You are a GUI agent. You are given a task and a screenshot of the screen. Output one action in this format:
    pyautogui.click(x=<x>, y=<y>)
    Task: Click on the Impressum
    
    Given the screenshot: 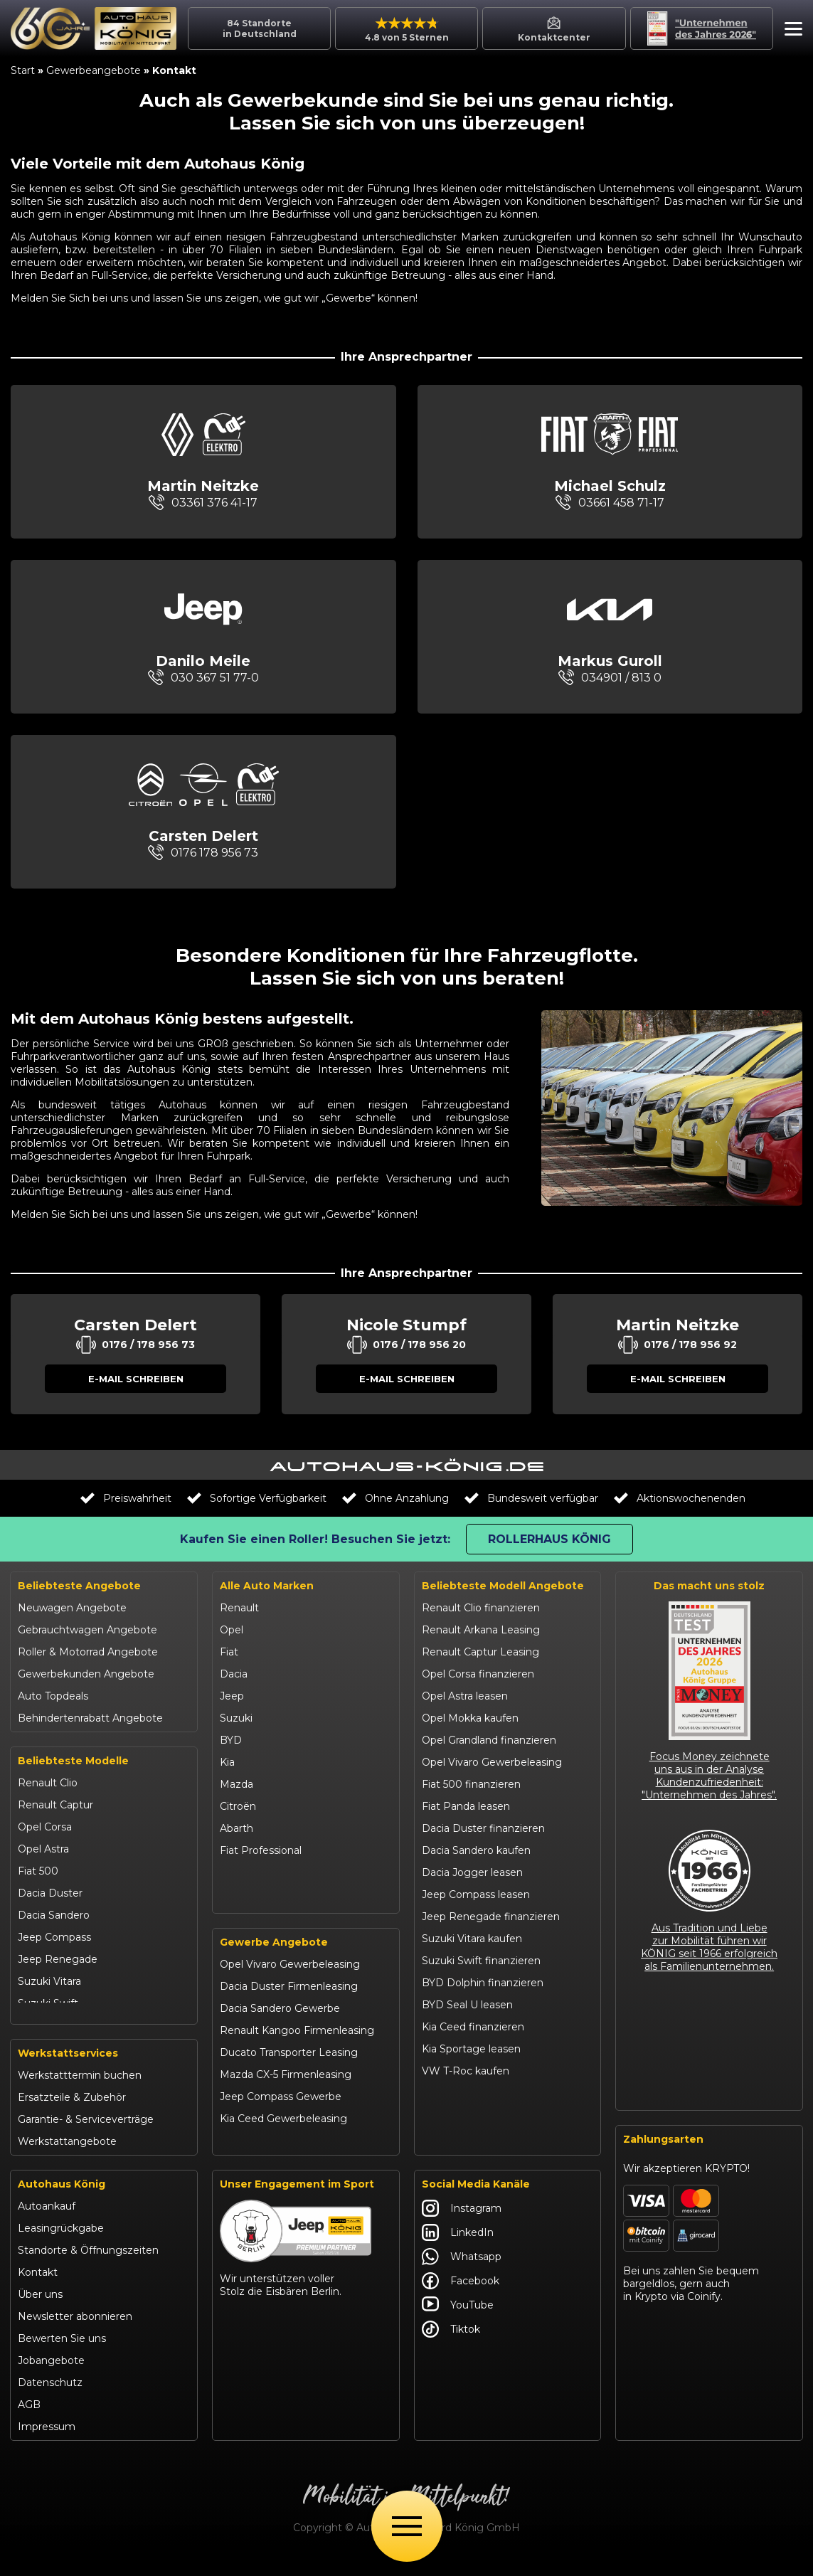 What is the action you would take?
    pyautogui.click(x=46, y=2441)
    